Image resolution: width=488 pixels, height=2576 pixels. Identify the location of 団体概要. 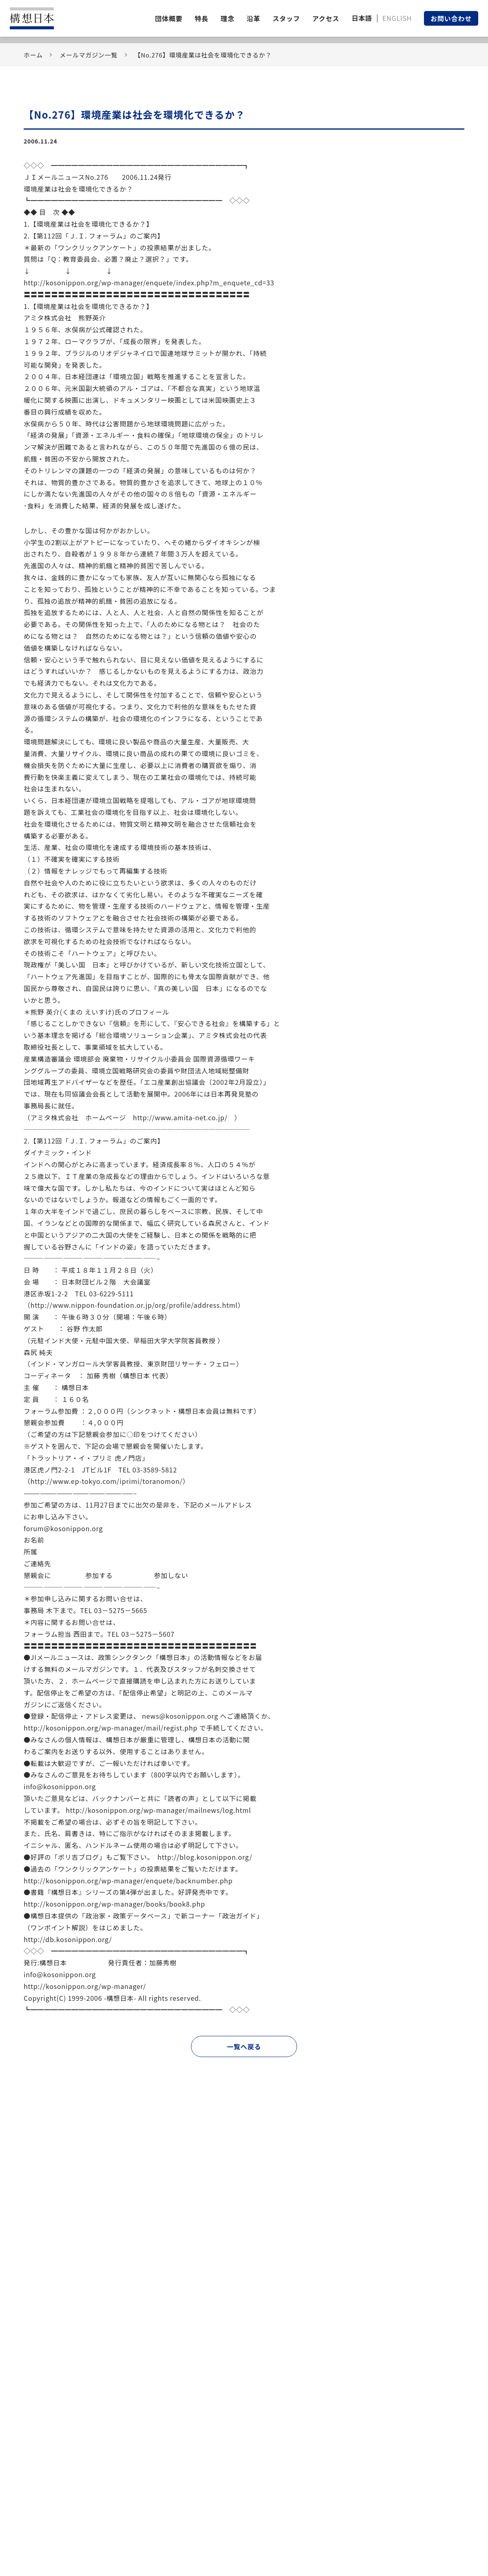
(168, 18).